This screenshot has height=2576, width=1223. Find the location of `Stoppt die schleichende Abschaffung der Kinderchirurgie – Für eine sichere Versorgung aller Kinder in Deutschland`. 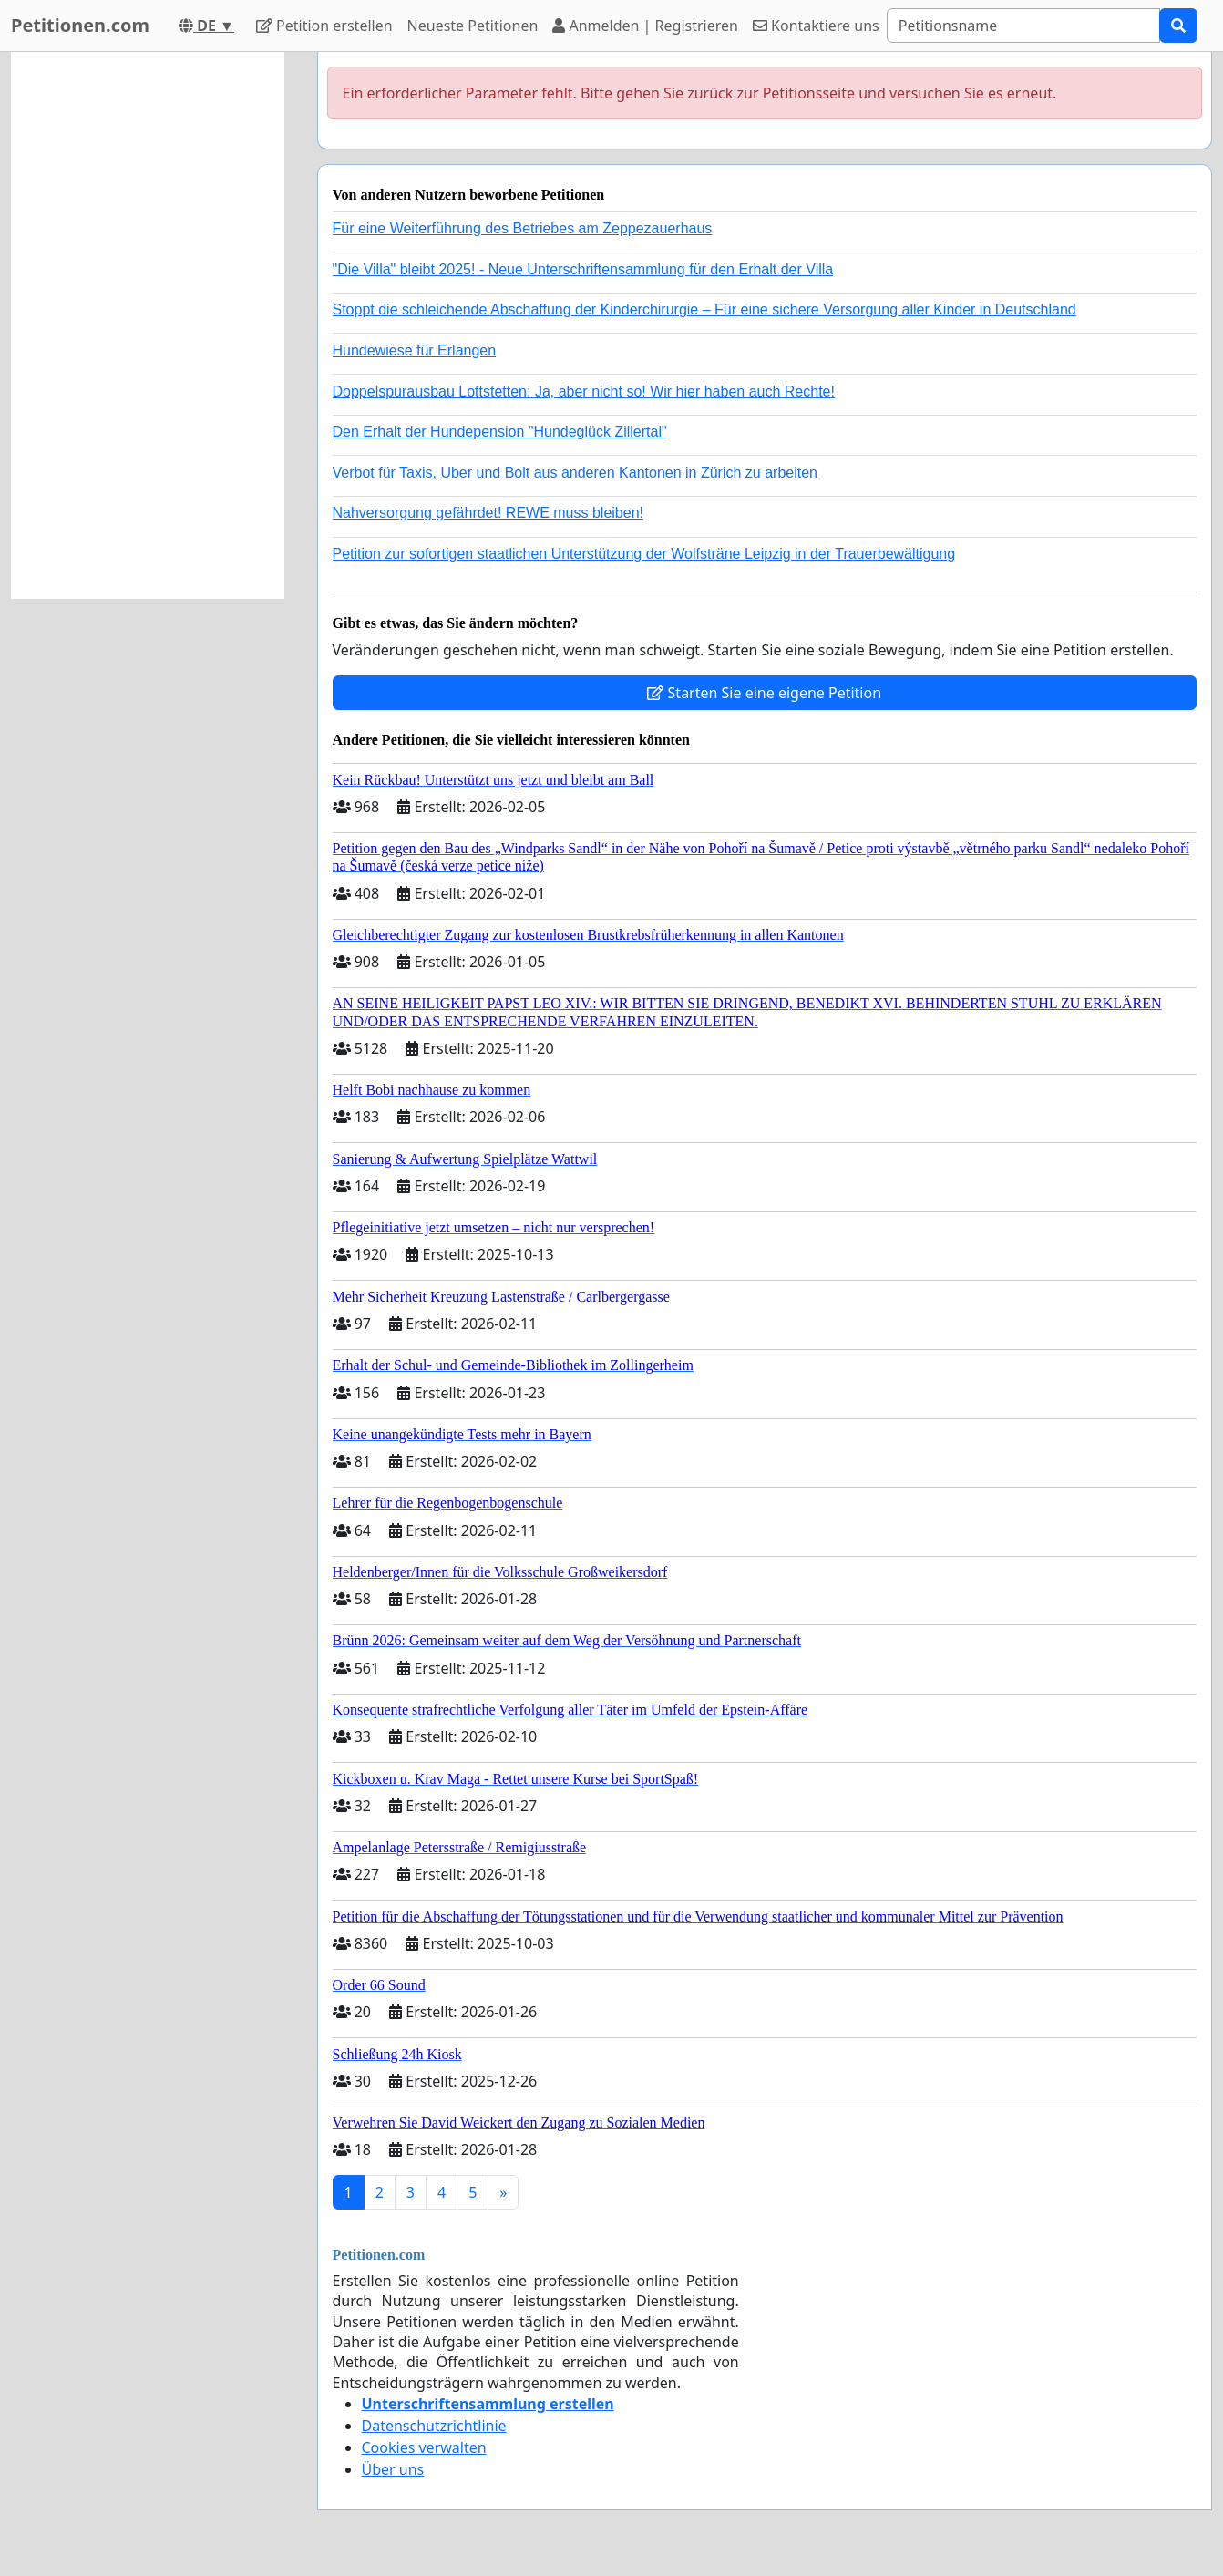

Stoppt die schleichende Abschaffung der Kinderchirurgie – Für eine sichere Versorgung aller Kinder in Deutschland is located at coordinates (704, 309).